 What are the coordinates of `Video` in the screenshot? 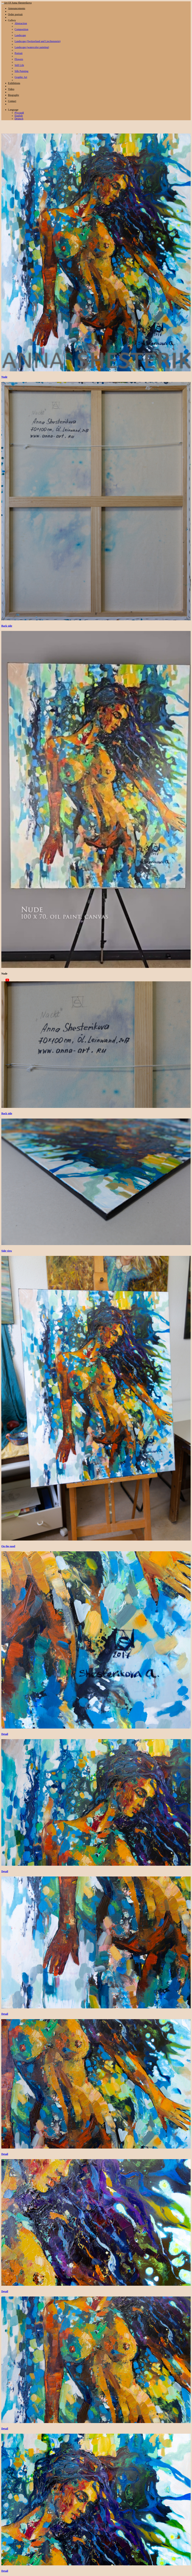 It's located at (11, 89).